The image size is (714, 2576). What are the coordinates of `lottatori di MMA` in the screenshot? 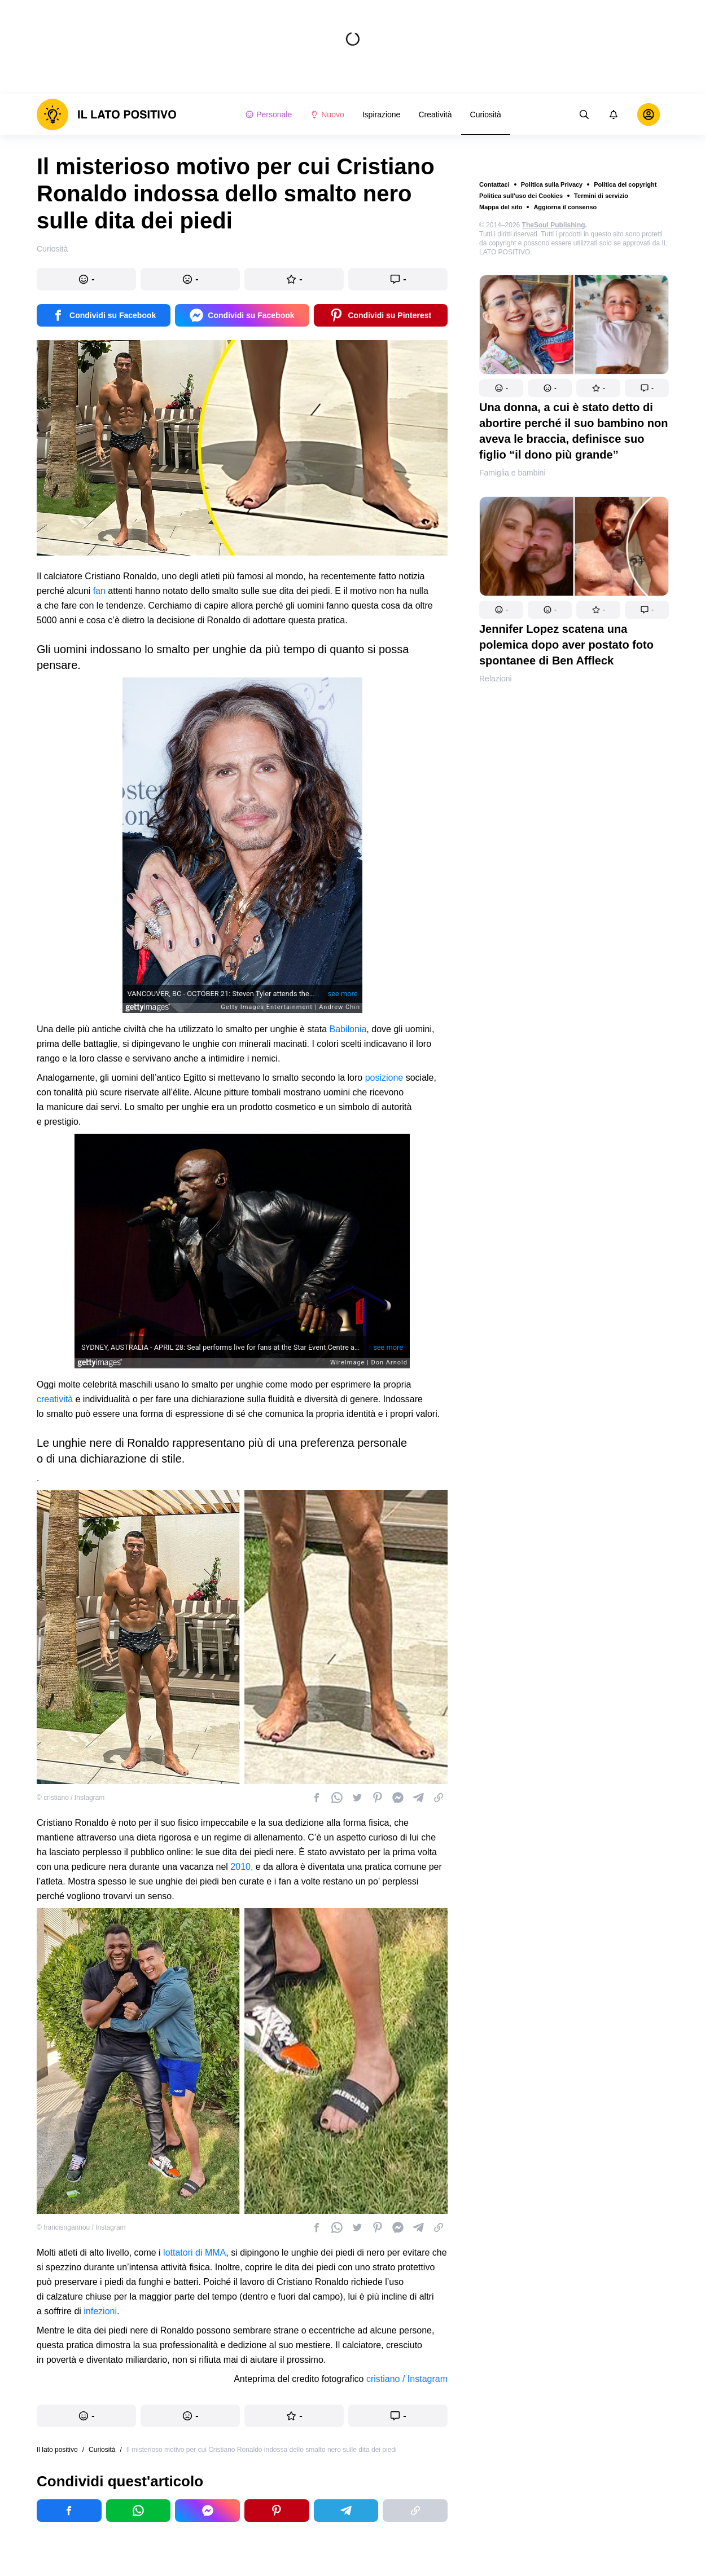 It's located at (194, 2252).